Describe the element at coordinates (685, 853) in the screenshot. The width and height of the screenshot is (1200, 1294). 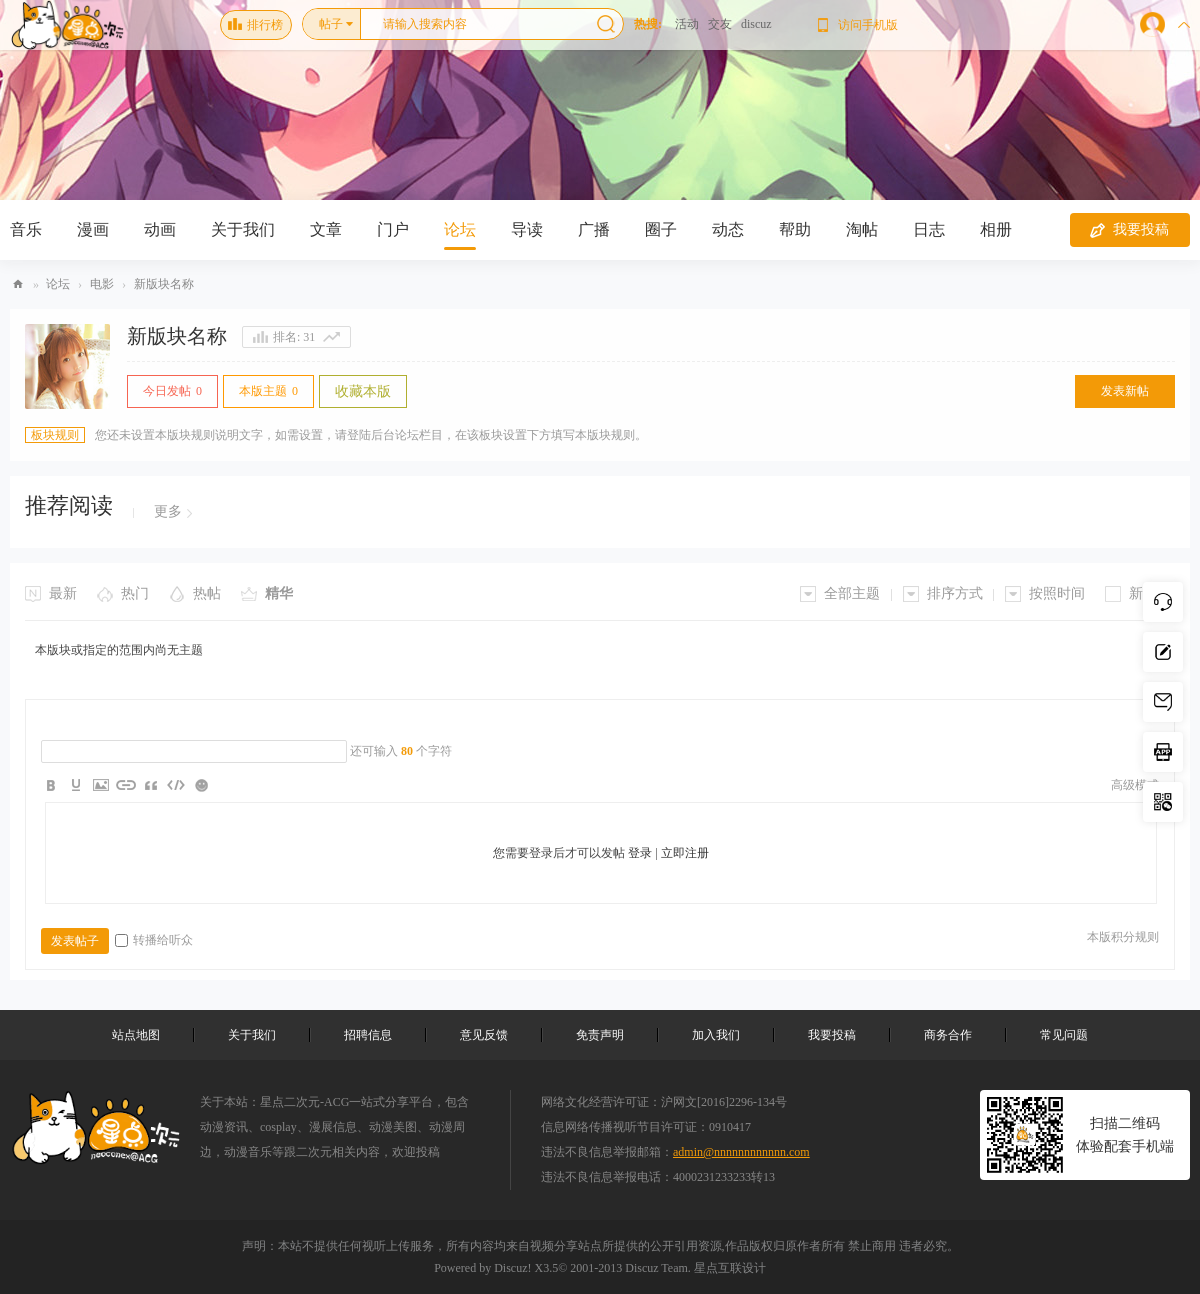
I see `立即注册` at that location.